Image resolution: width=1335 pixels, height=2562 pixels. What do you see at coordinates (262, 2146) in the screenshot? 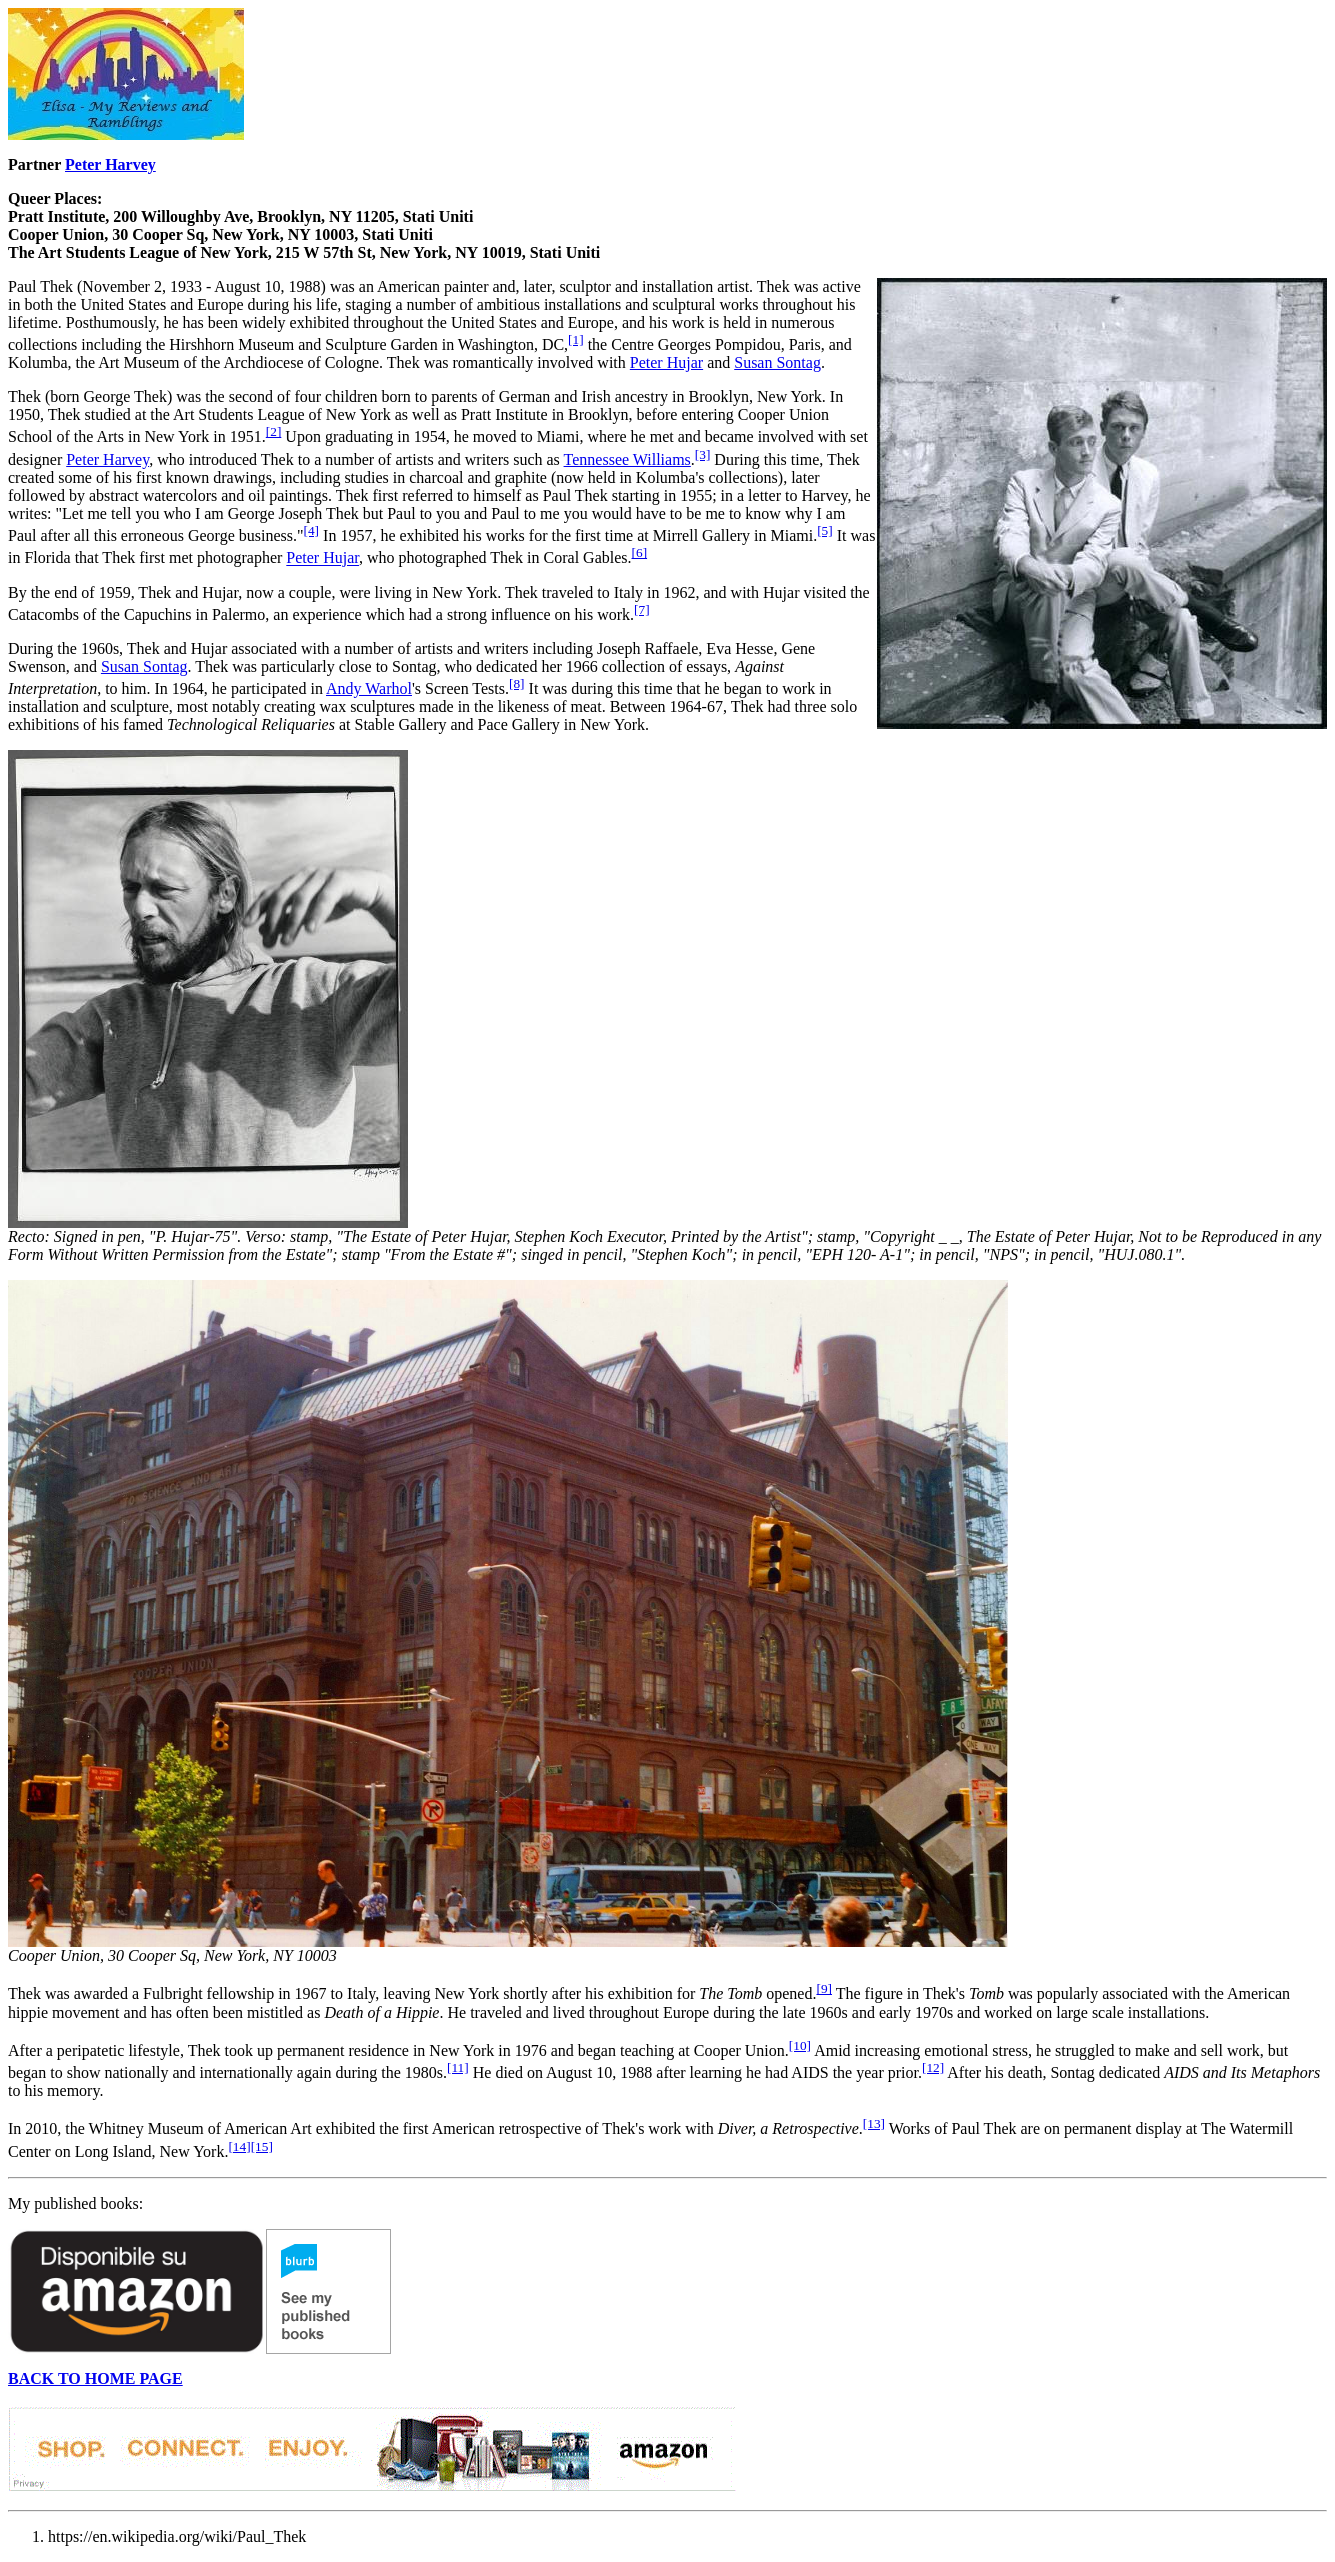
I see `[15]` at bounding box center [262, 2146].